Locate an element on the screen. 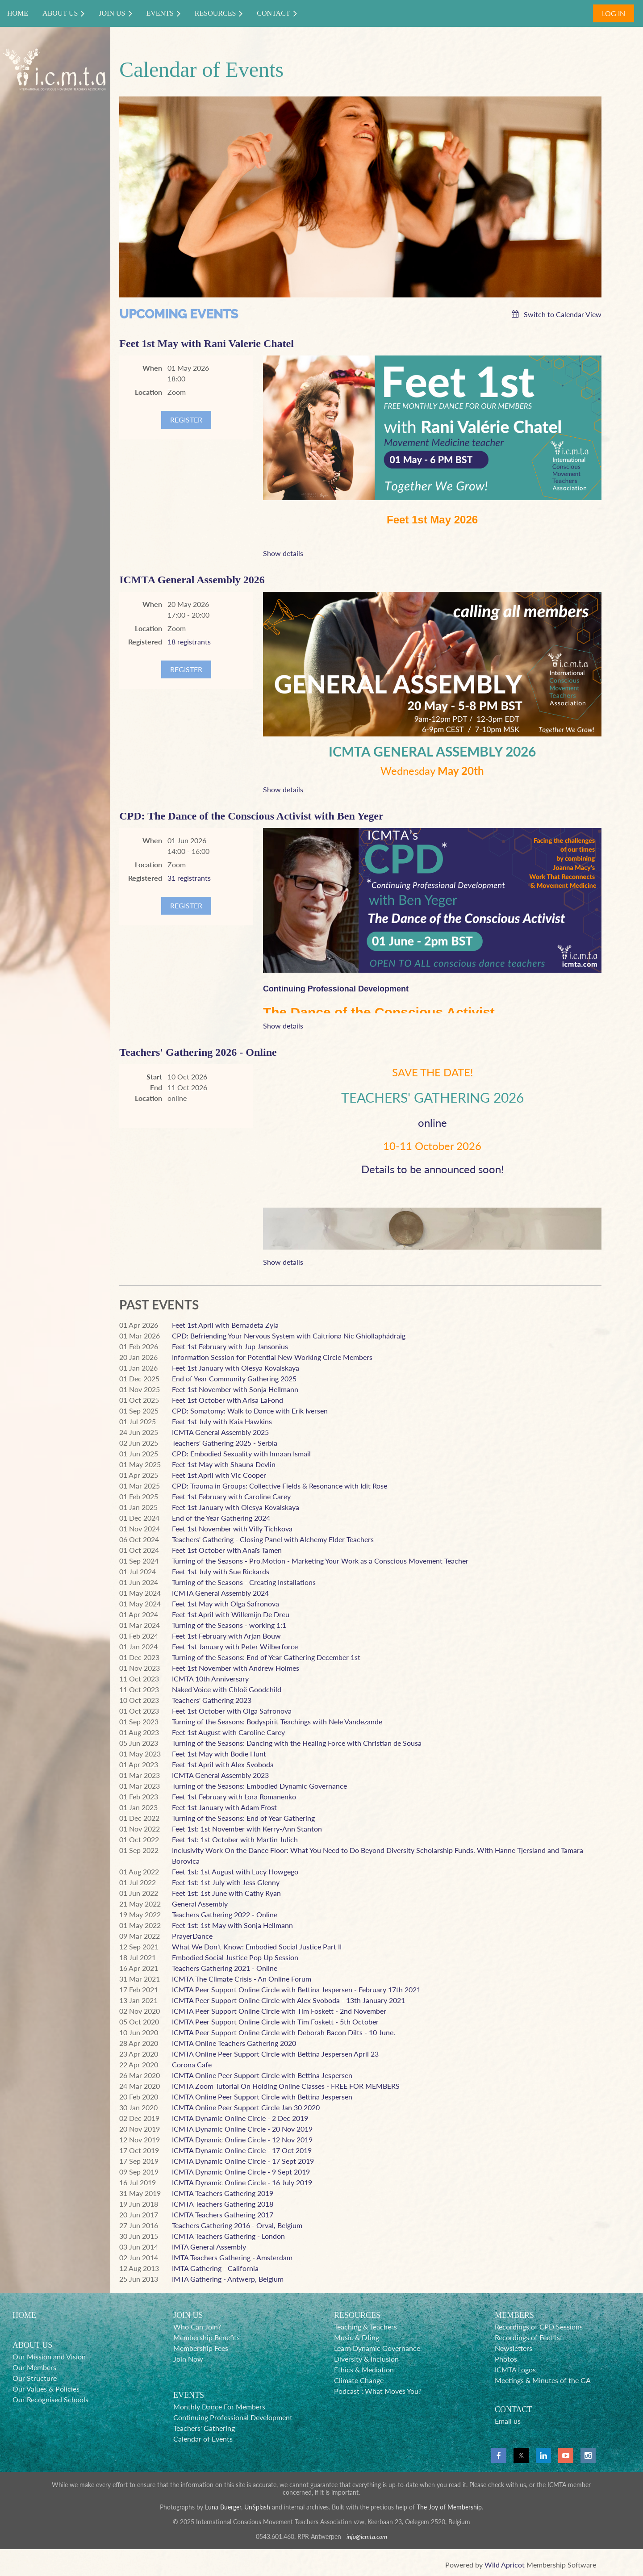 The width and height of the screenshot is (643, 2576). Feet 1st April with Bernadeta Zyla is located at coordinates (225, 1325).